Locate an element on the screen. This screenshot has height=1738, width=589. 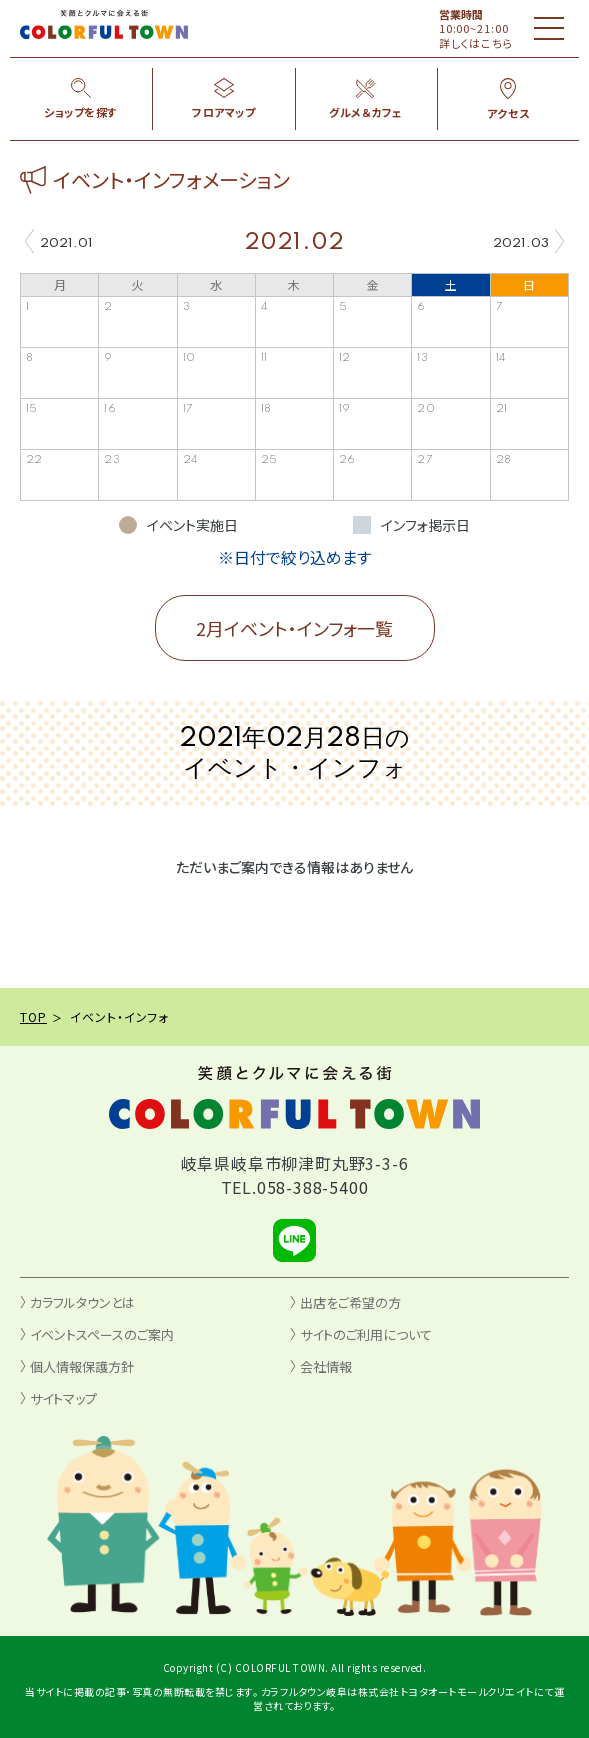
イベントスペースのご案内 is located at coordinates (102, 1334).